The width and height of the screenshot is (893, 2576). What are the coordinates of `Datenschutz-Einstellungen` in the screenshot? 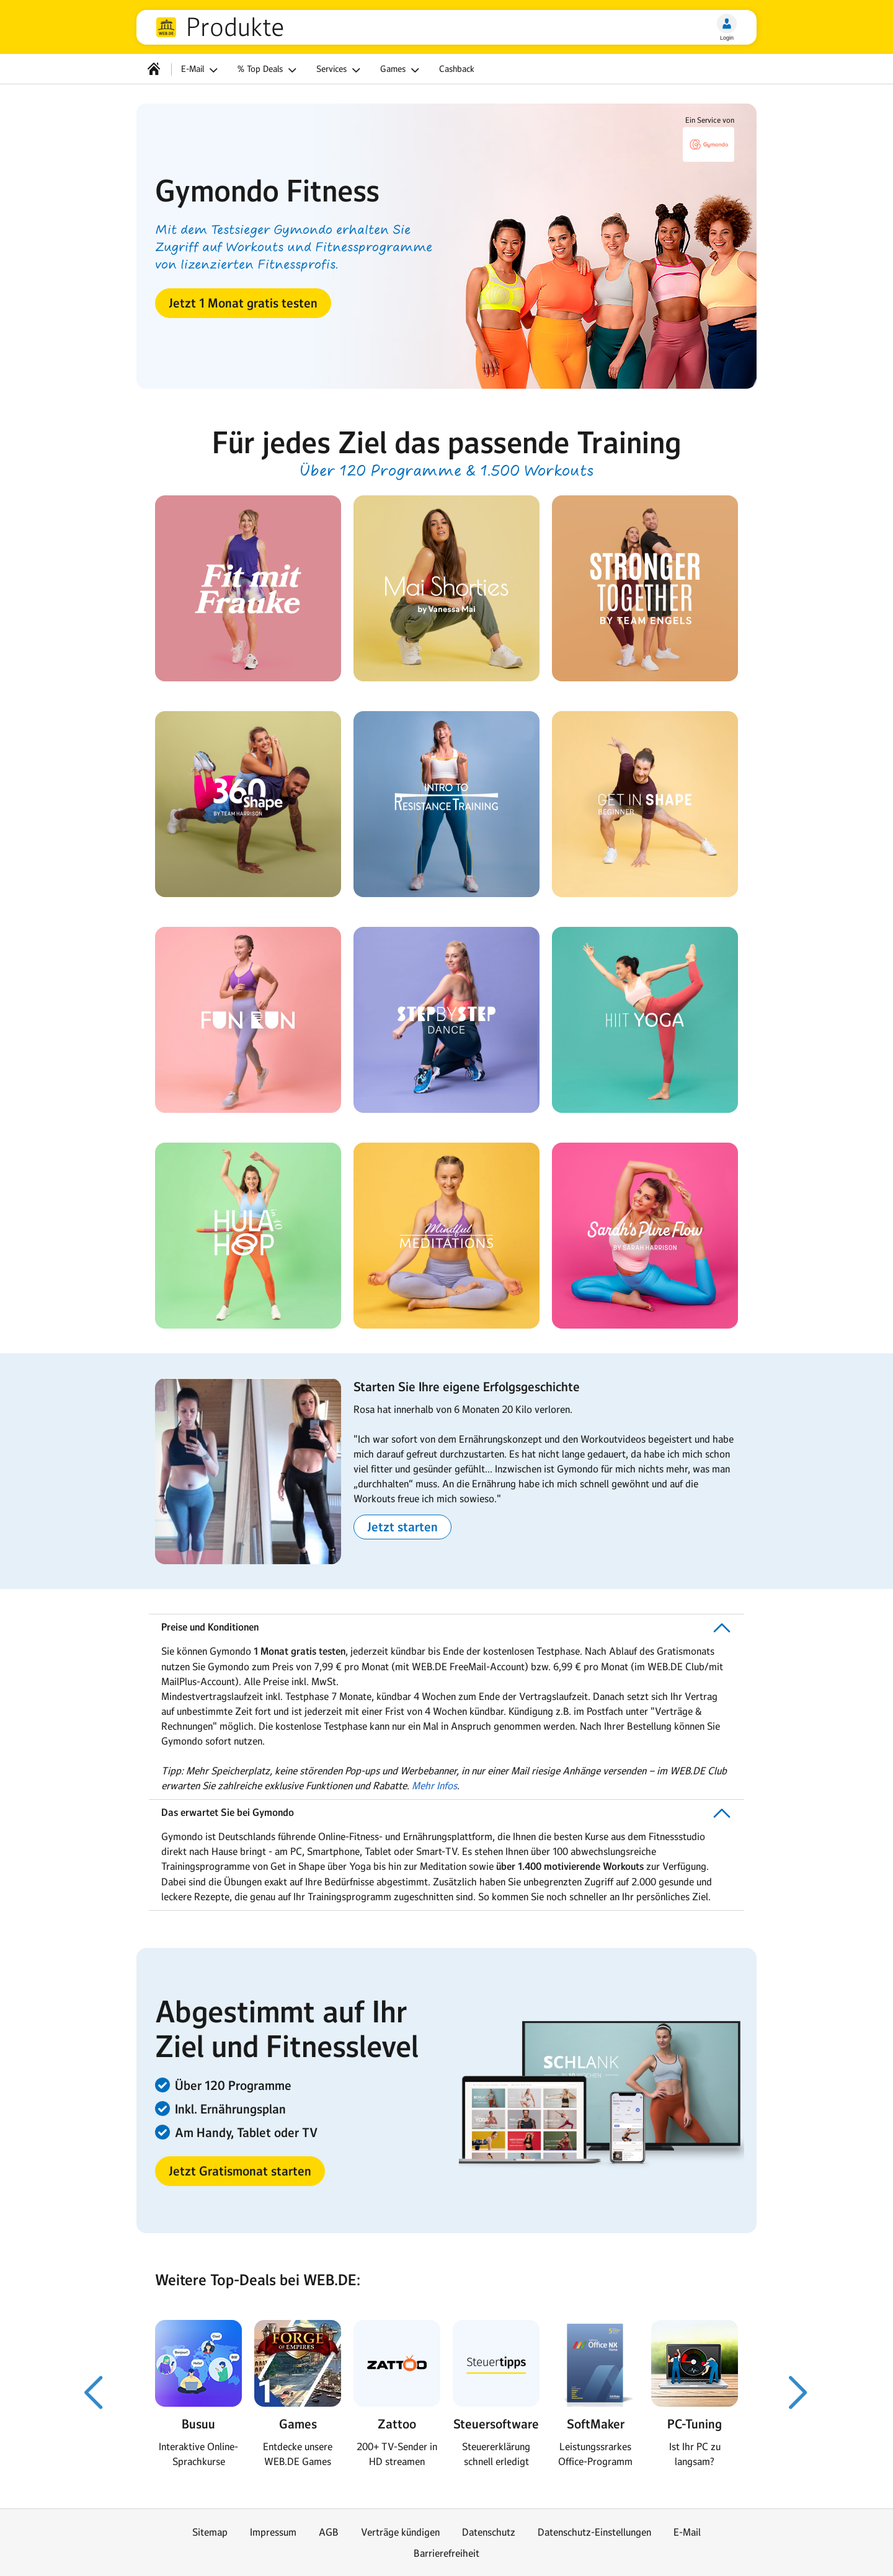 It's located at (594, 2532).